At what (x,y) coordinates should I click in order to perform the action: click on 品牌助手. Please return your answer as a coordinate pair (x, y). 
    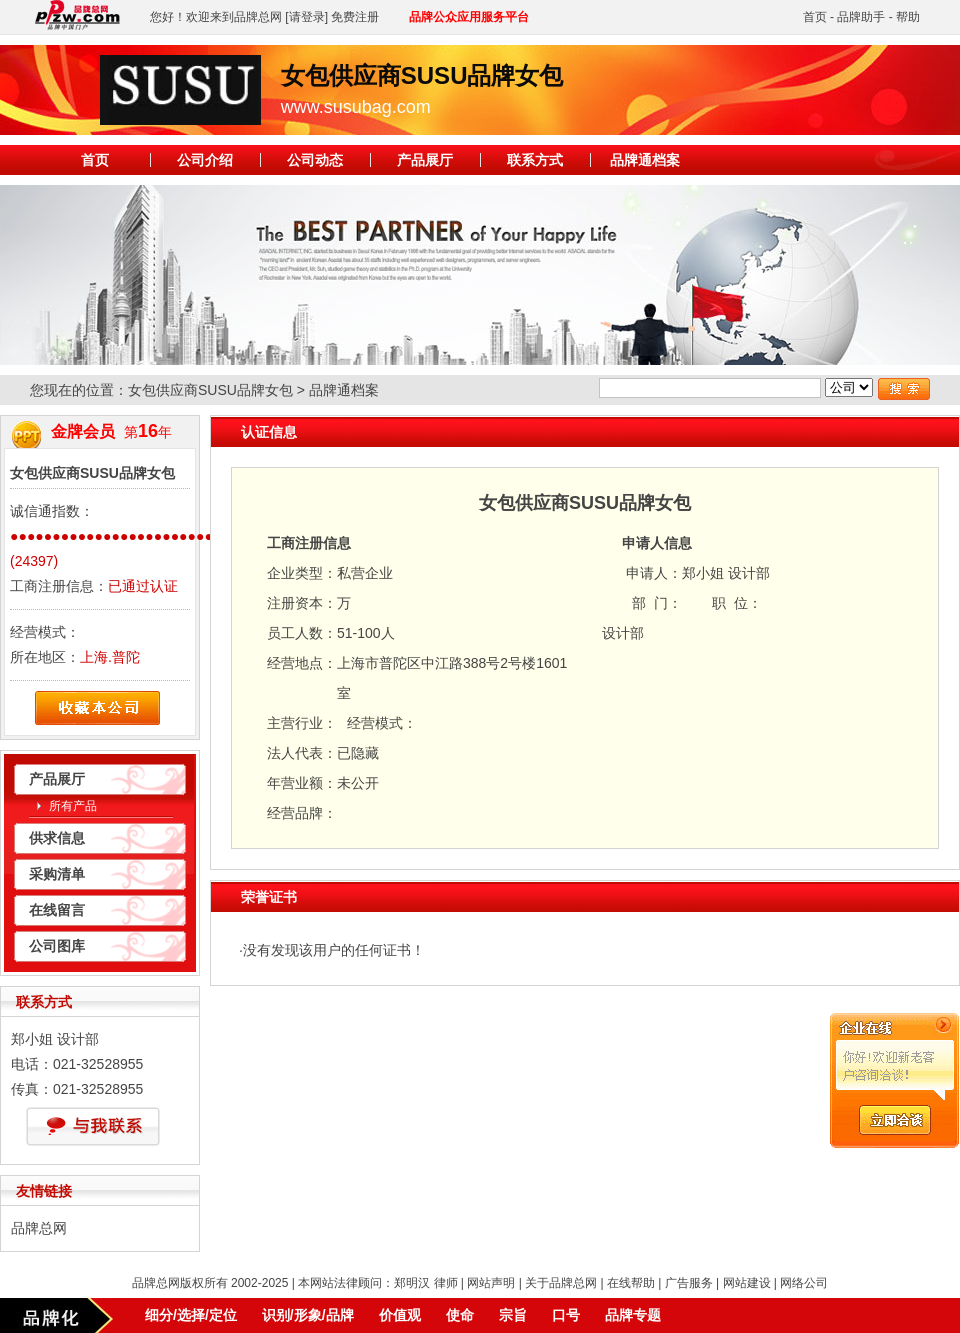
    Looking at the image, I should click on (861, 17).